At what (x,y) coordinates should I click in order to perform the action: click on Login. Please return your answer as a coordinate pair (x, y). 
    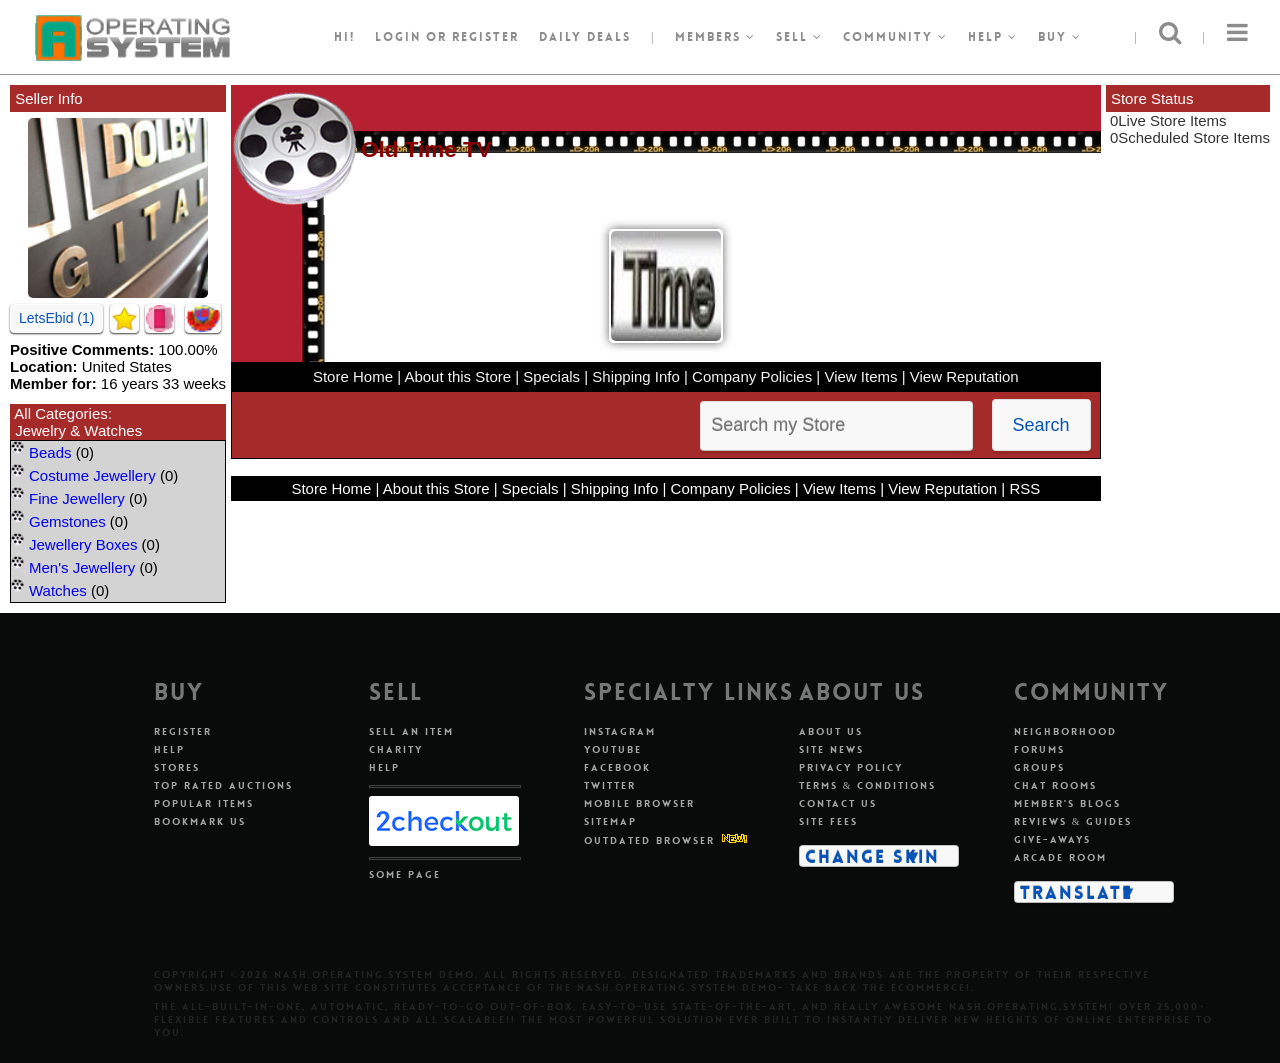
    Looking at the image, I should click on (398, 37).